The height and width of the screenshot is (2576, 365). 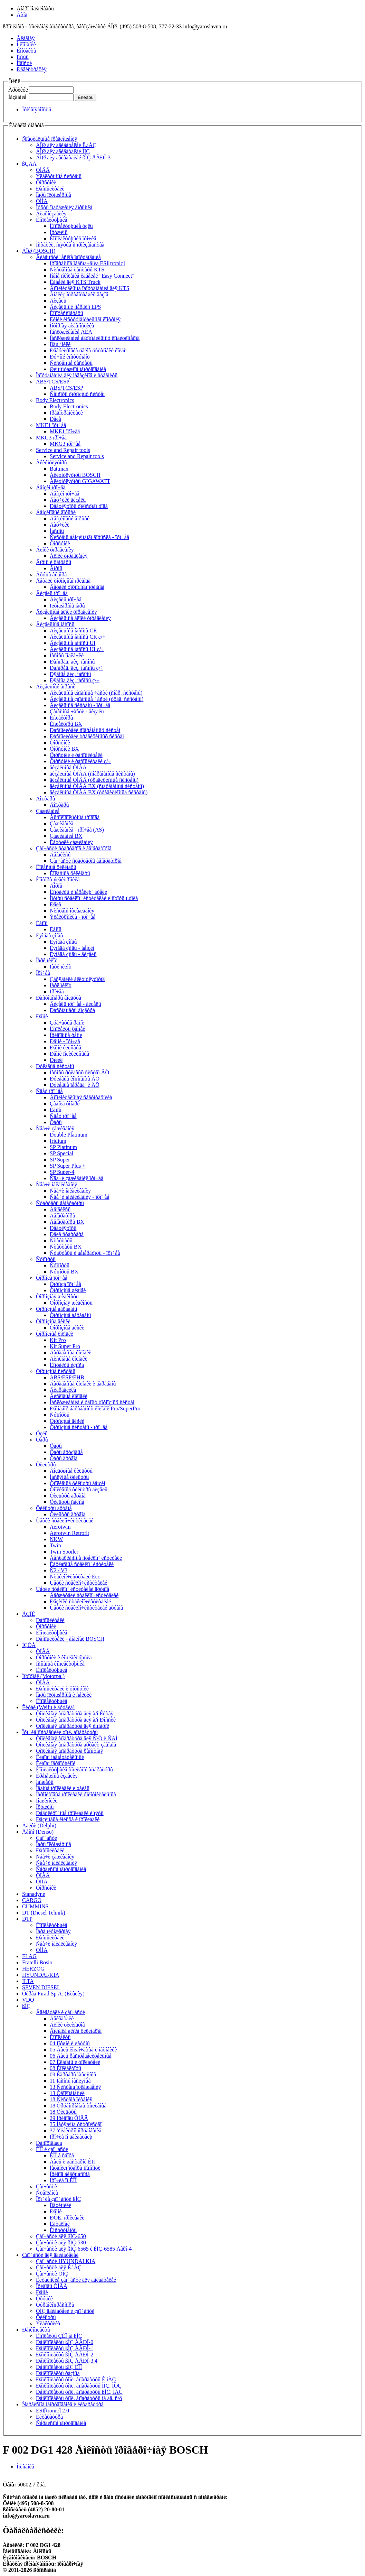 I want to click on Çàæèãàíèå BX, so click(x=66, y=836).